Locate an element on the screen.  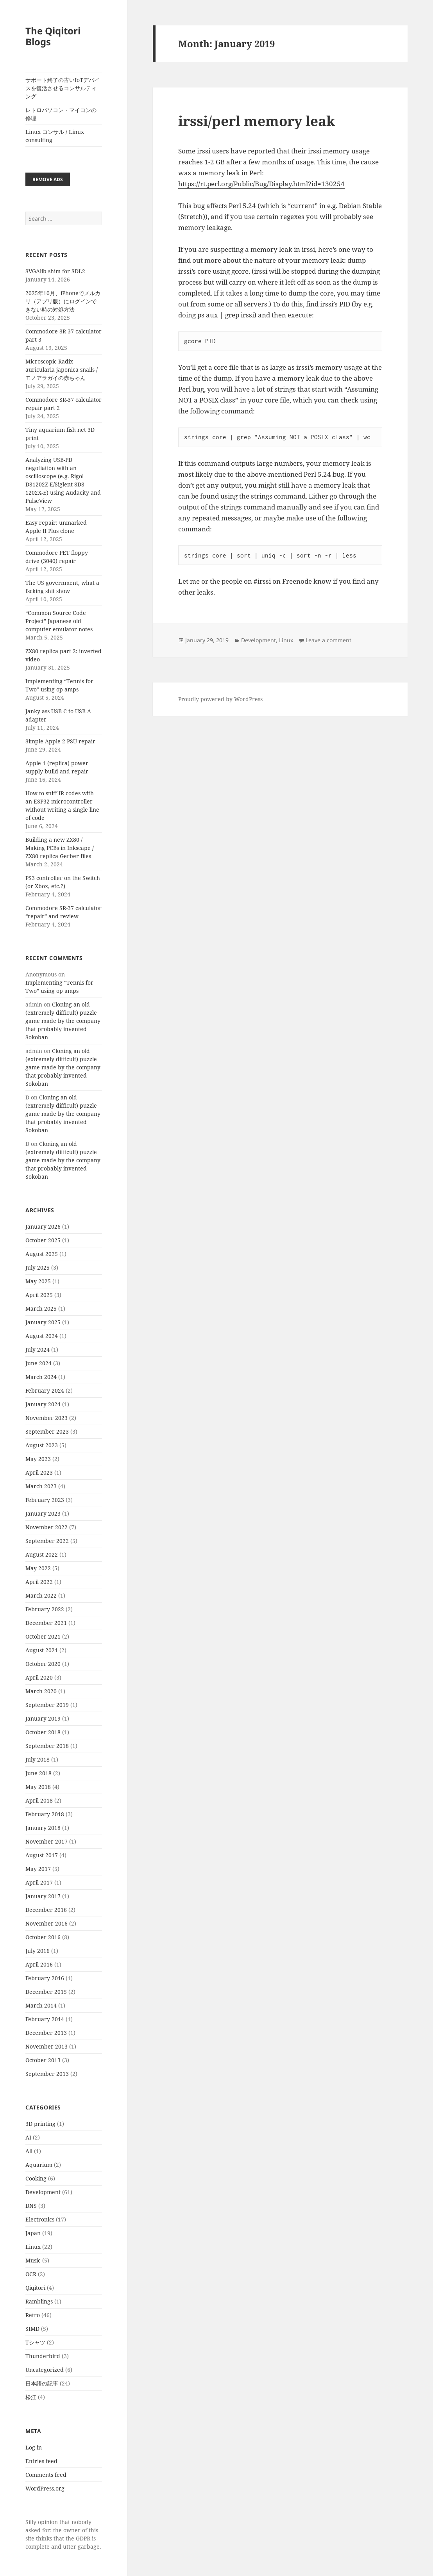
AI is located at coordinates (28, 2137).